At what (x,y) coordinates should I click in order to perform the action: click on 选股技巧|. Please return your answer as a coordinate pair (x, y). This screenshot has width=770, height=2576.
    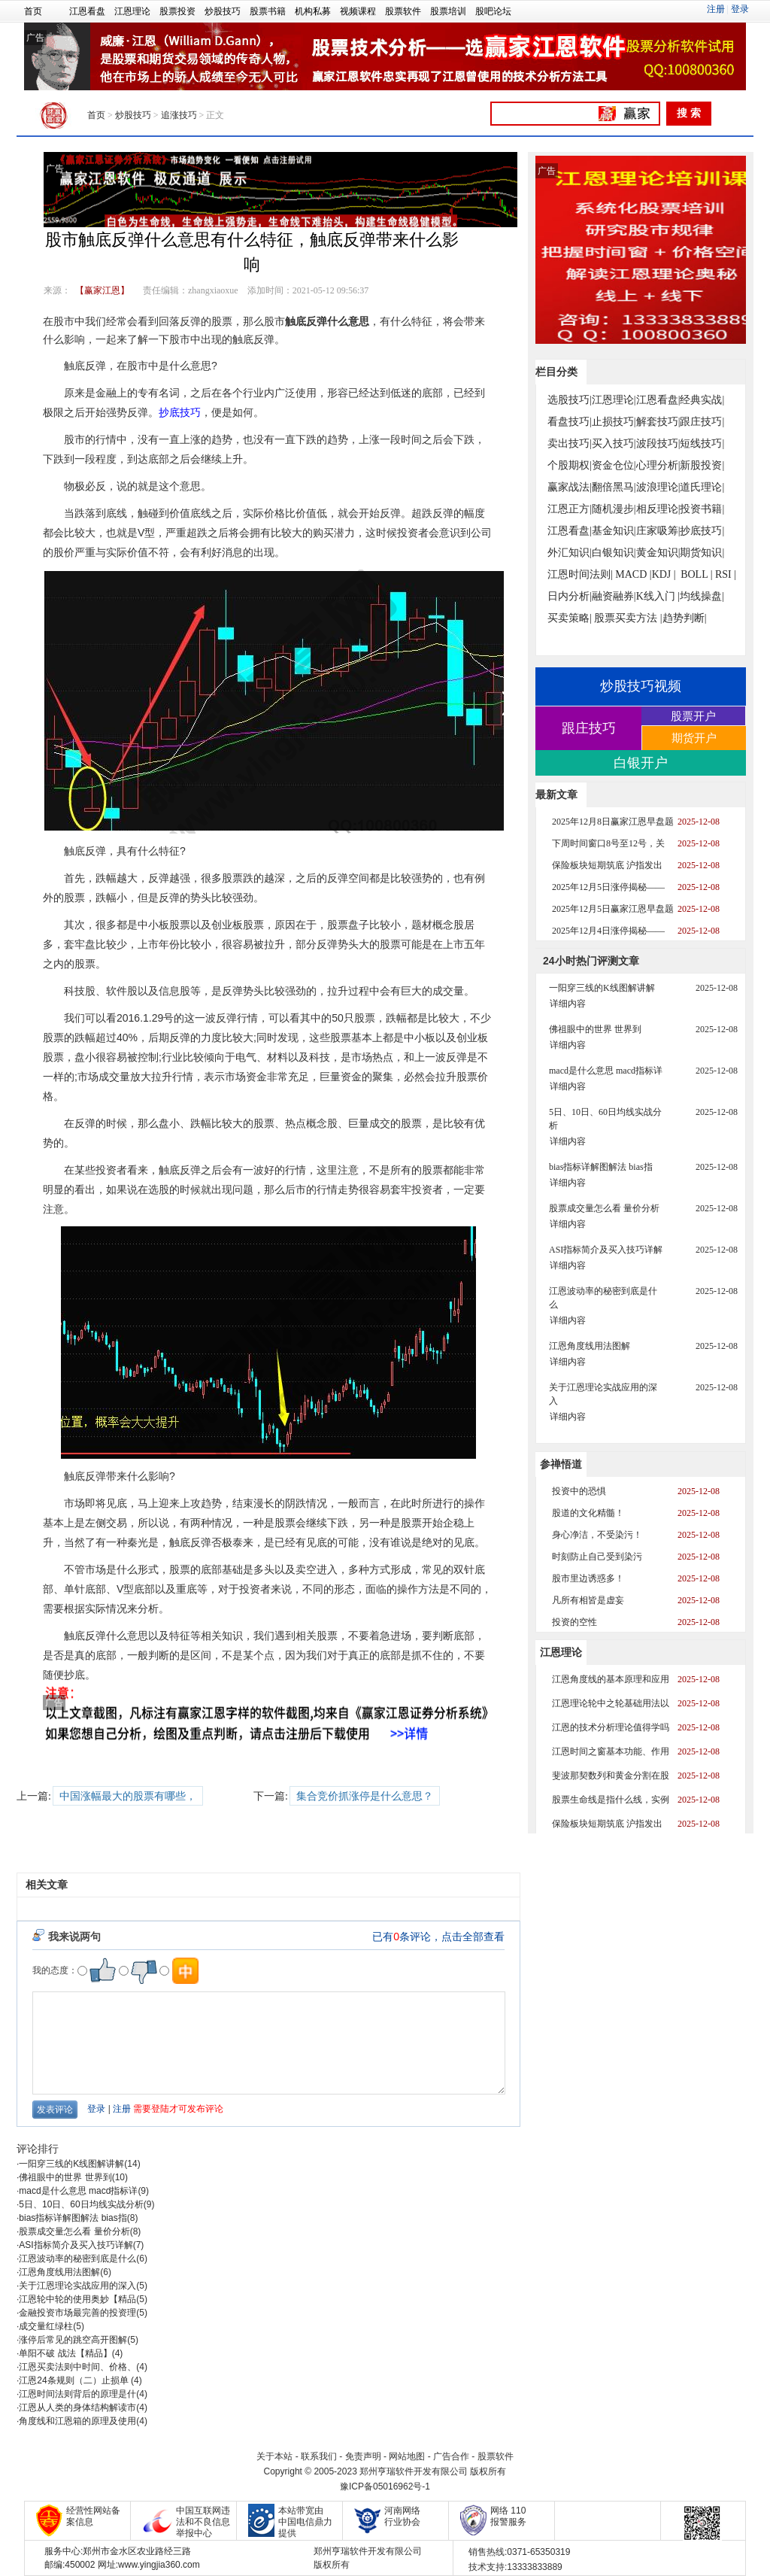
    Looking at the image, I should click on (569, 400).